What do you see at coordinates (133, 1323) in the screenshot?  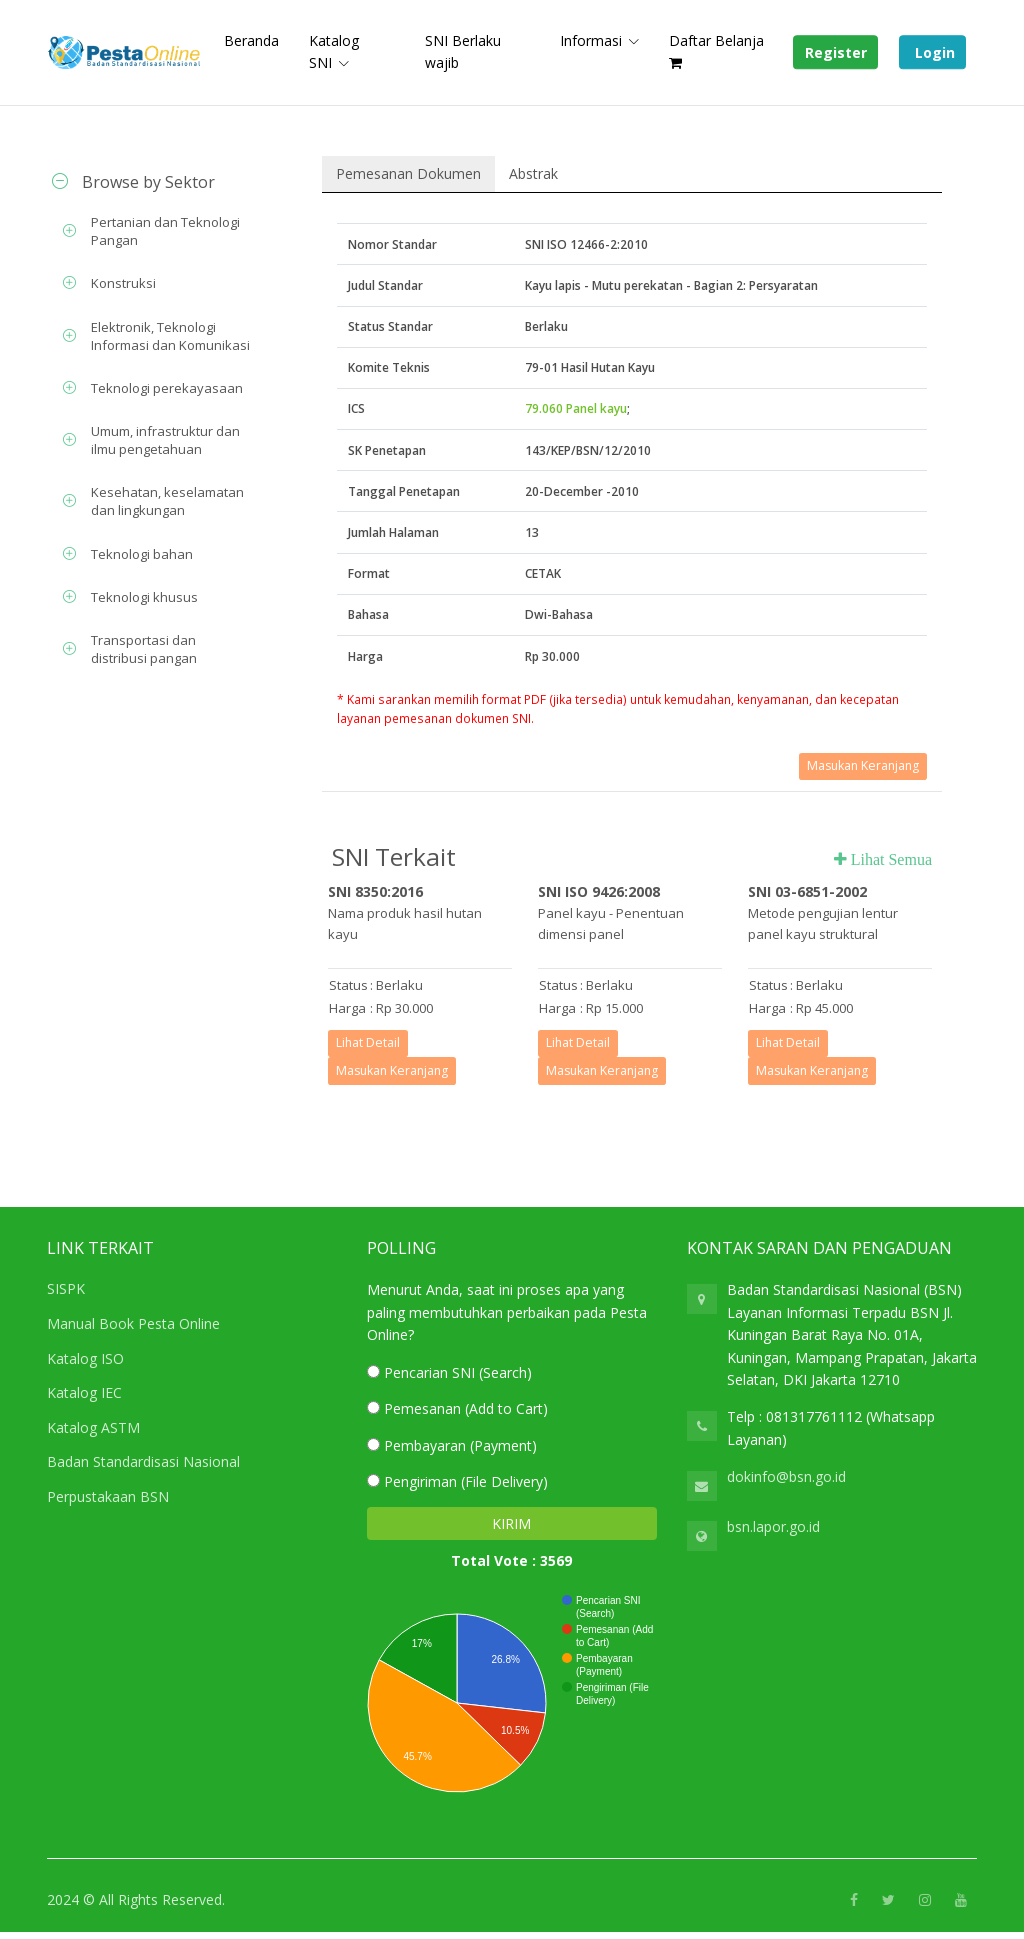 I see `Manual Book Pesta Online` at bounding box center [133, 1323].